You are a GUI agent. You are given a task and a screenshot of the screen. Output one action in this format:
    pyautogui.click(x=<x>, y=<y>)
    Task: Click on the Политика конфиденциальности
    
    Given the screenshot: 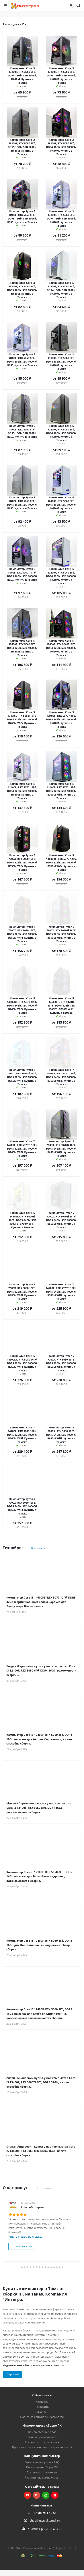 What is the action you would take?
    pyautogui.click(x=42, y=2417)
    